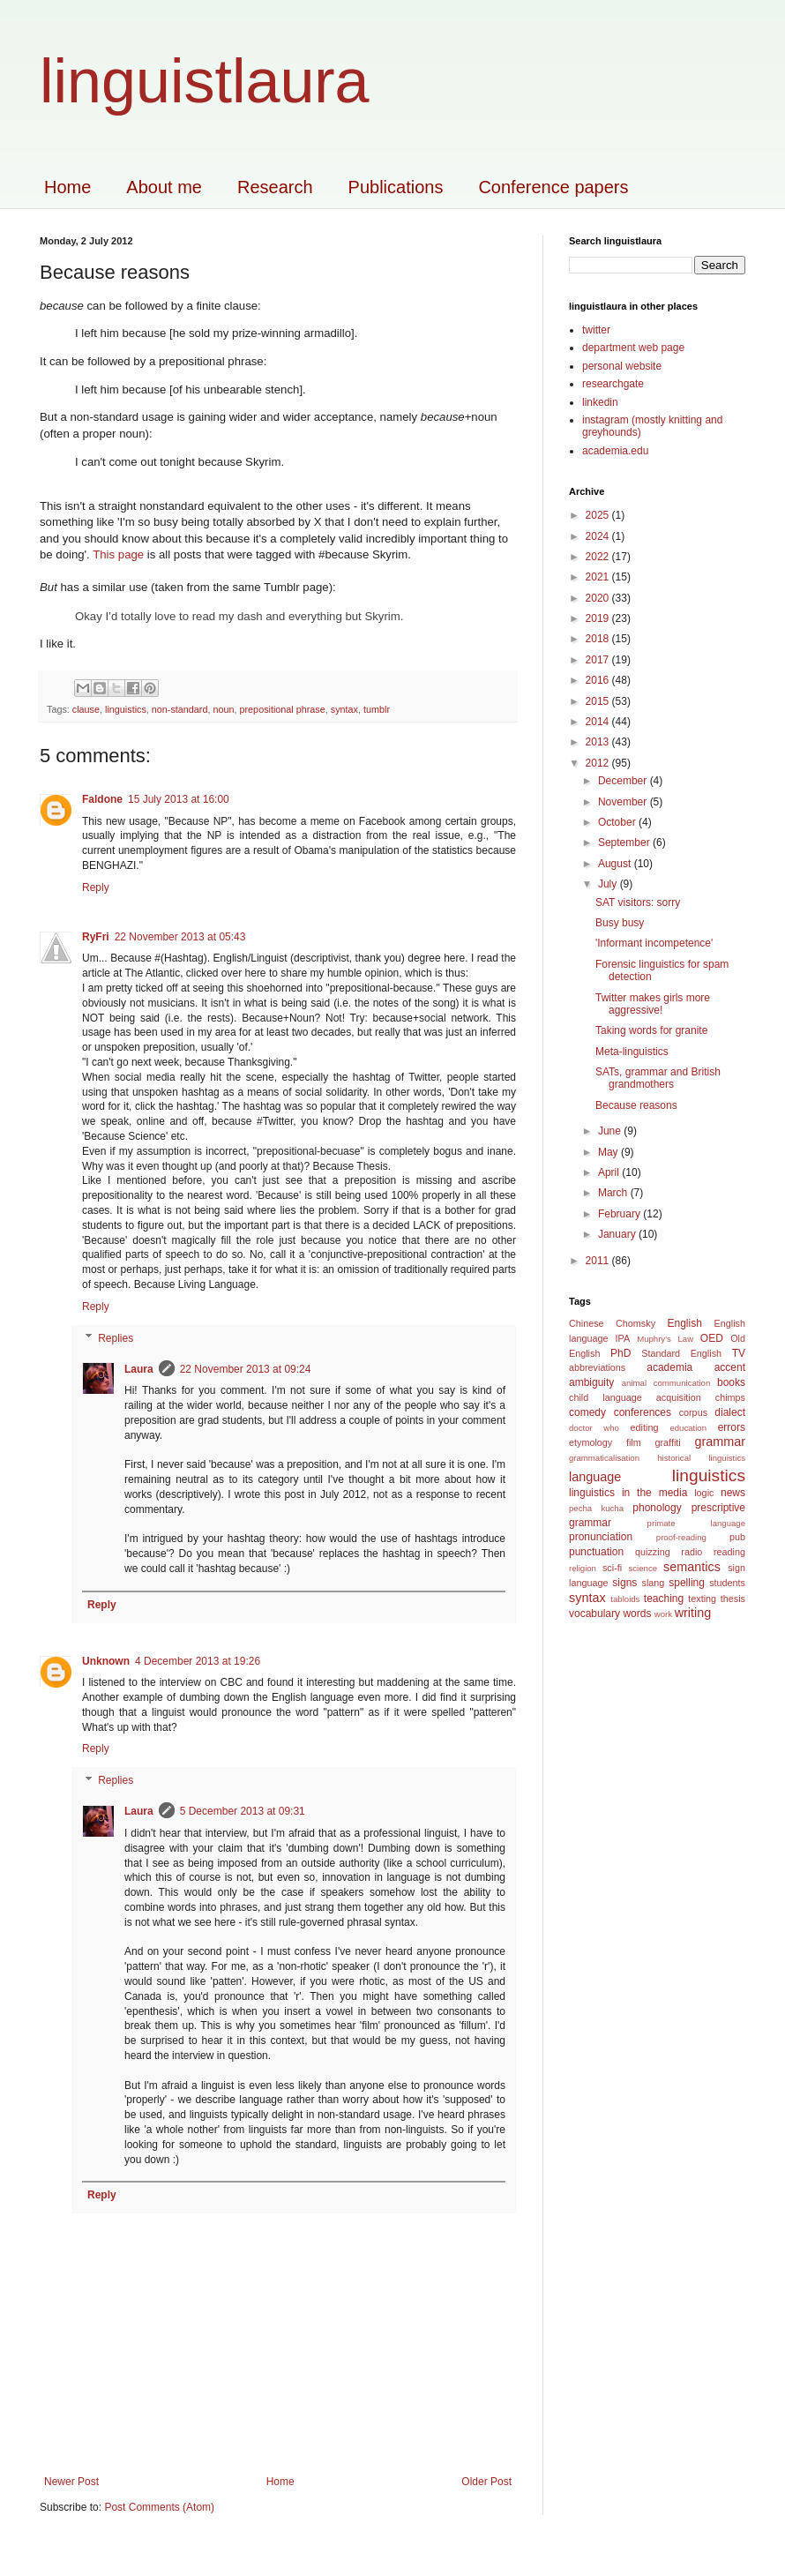  Describe the element at coordinates (719, 1441) in the screenshot. I see `grammar` at that location.